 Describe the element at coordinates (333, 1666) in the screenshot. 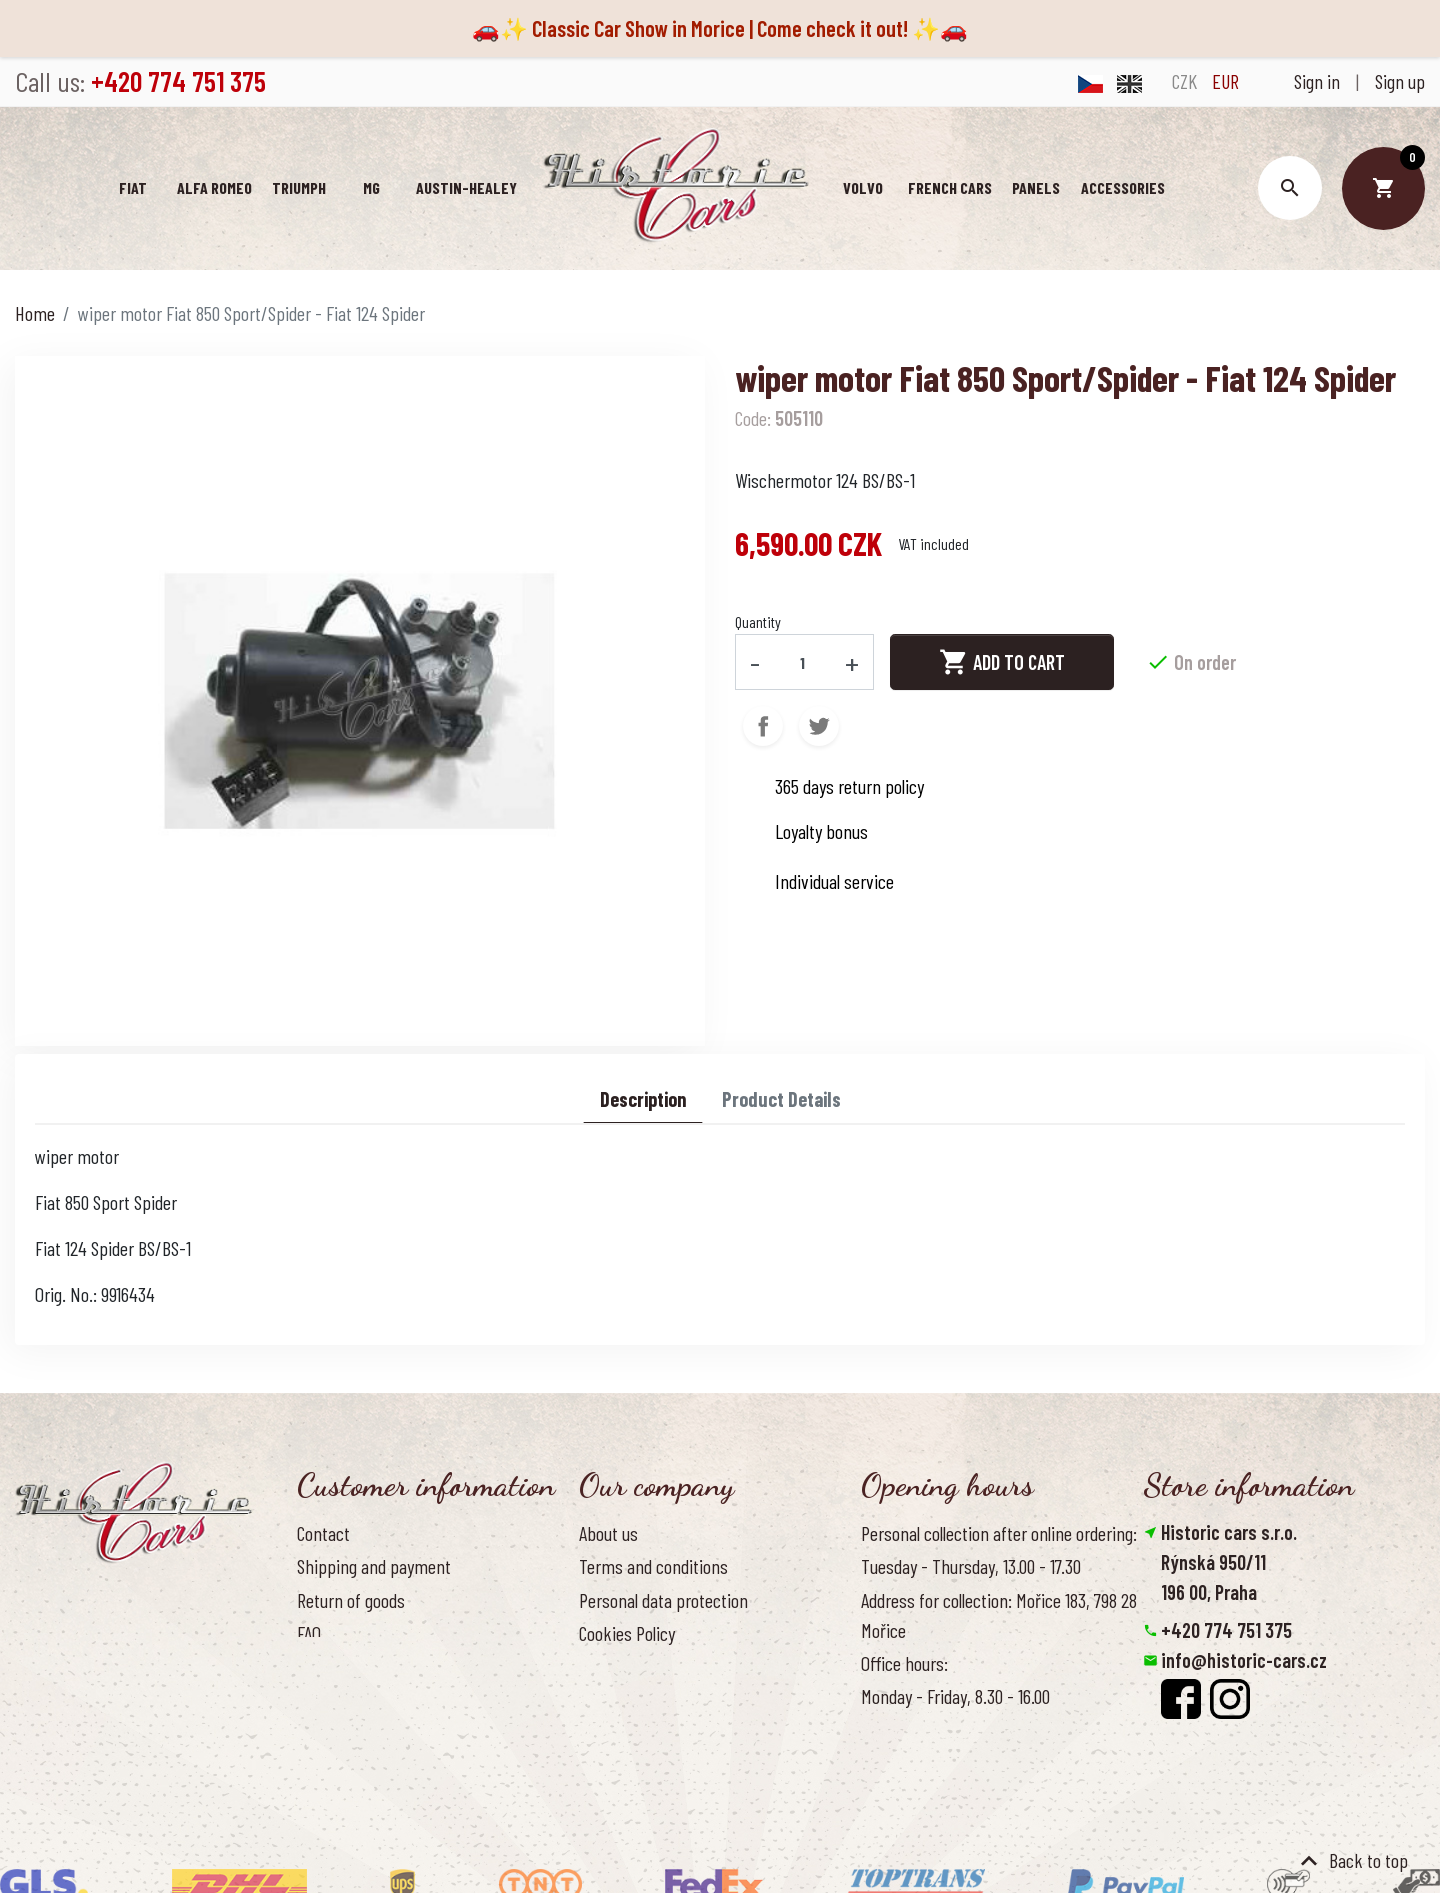

I see `Contact us` at that location.